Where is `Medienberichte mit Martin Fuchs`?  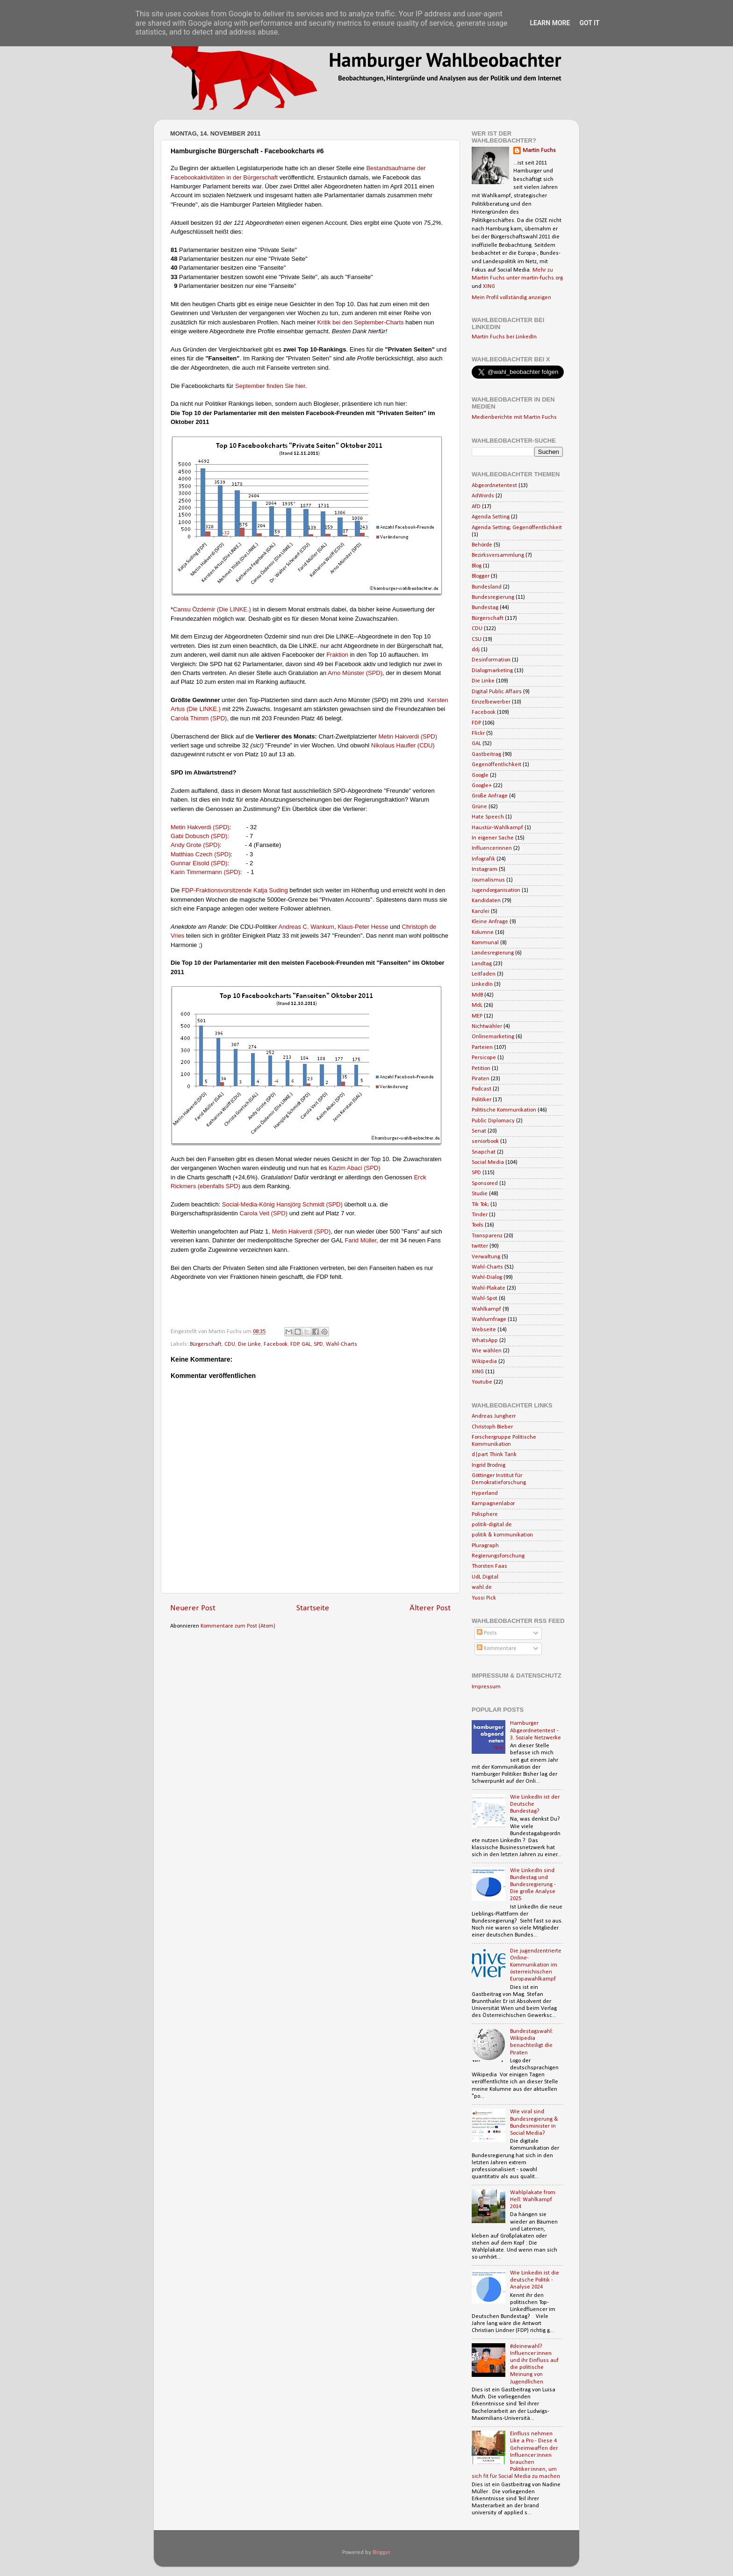 Medienberichte mit Martin Fuchs is located at coordinates (514, 417).